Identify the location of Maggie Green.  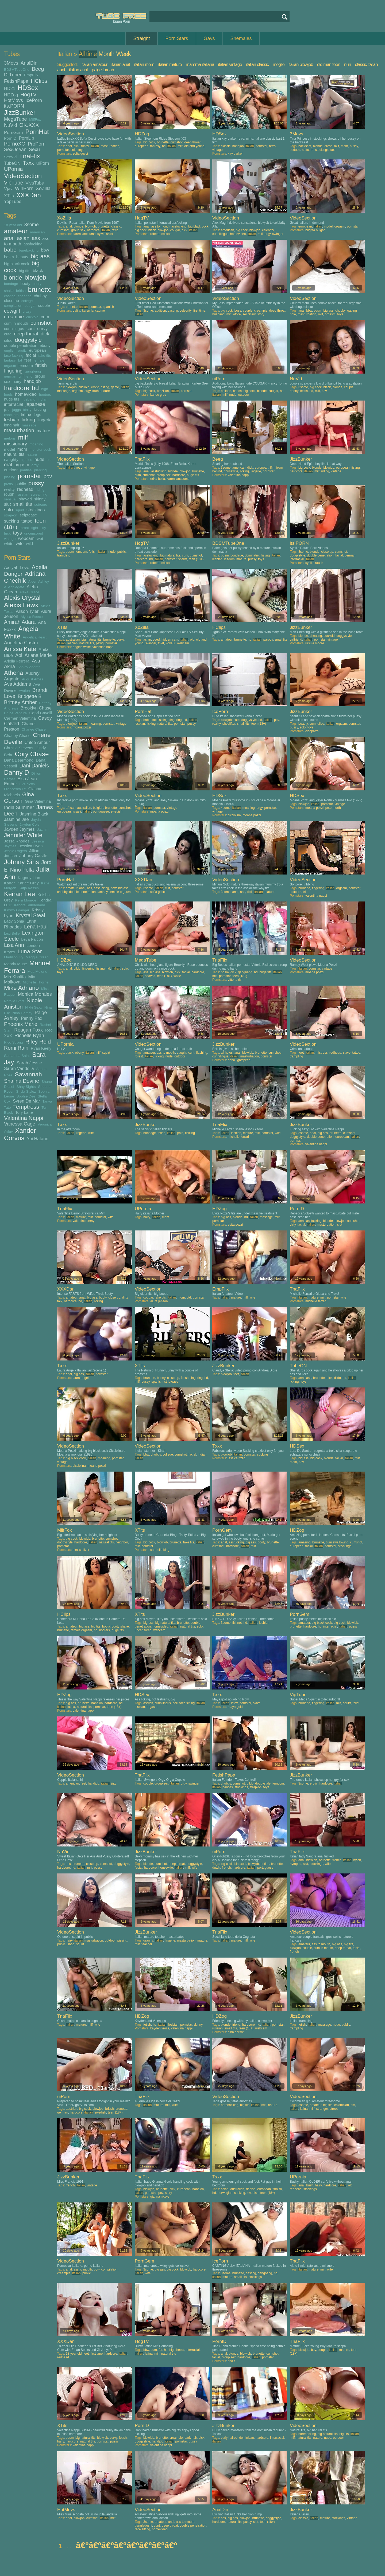
(37, 957).